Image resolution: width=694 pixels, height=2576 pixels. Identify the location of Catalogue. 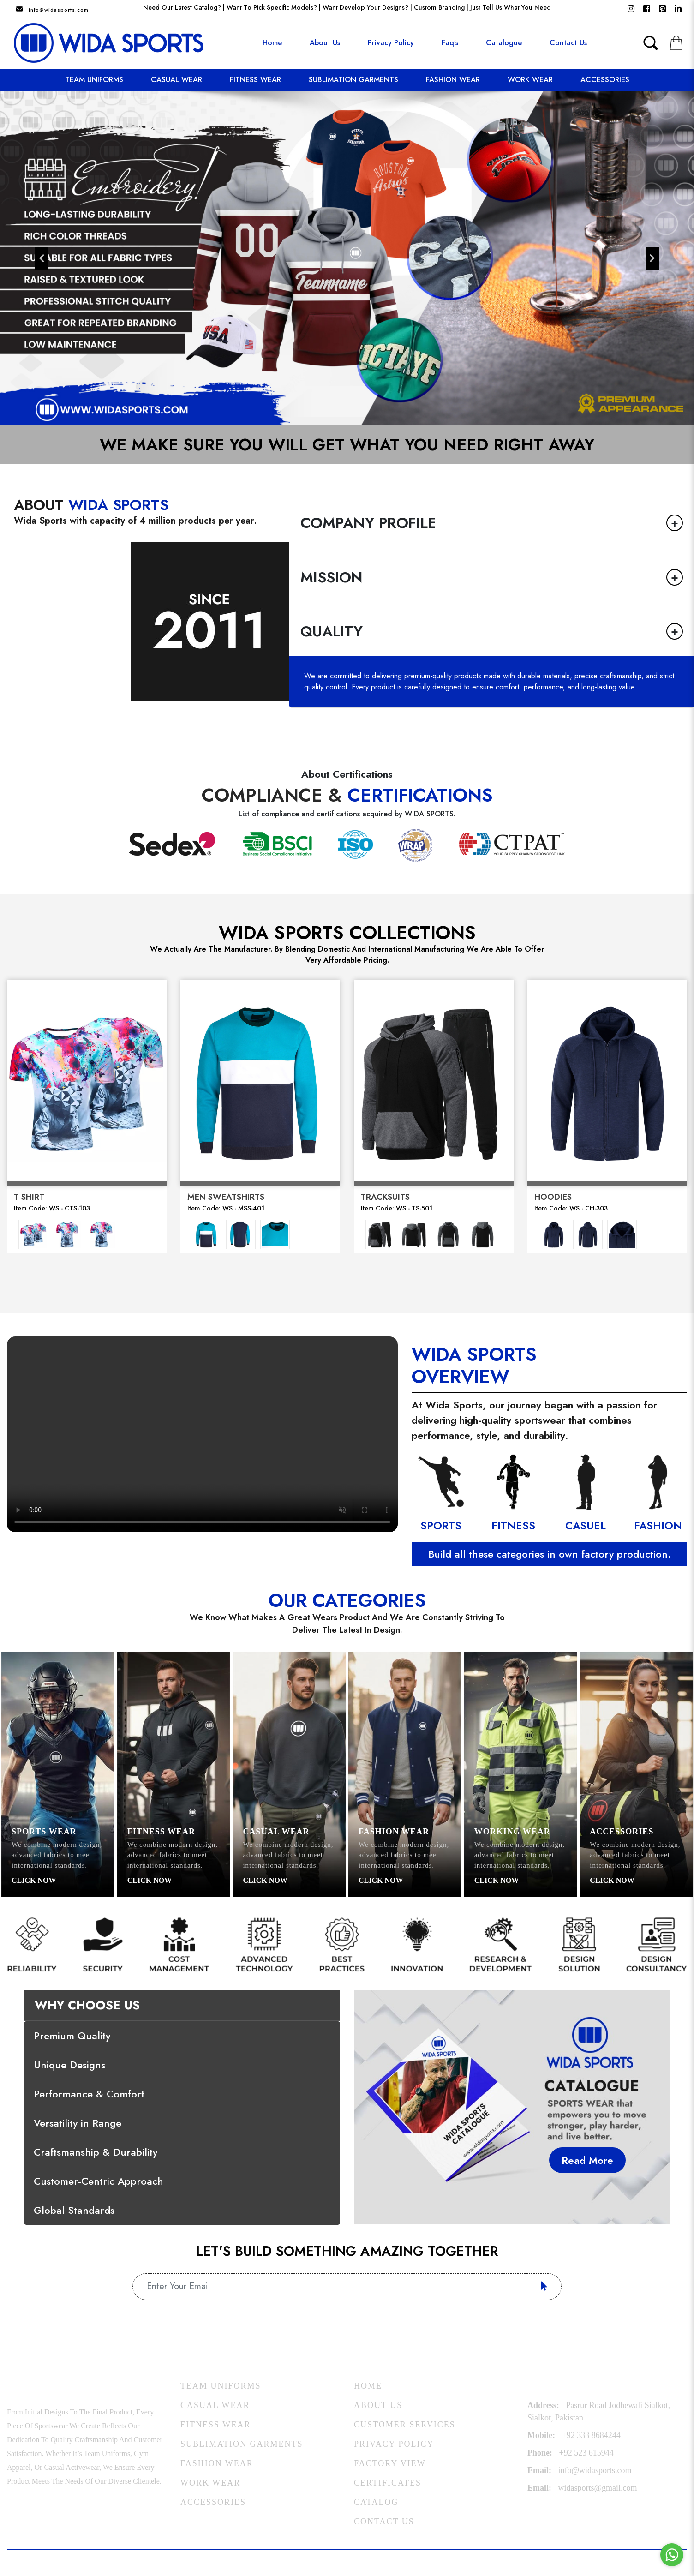
(504, 42).